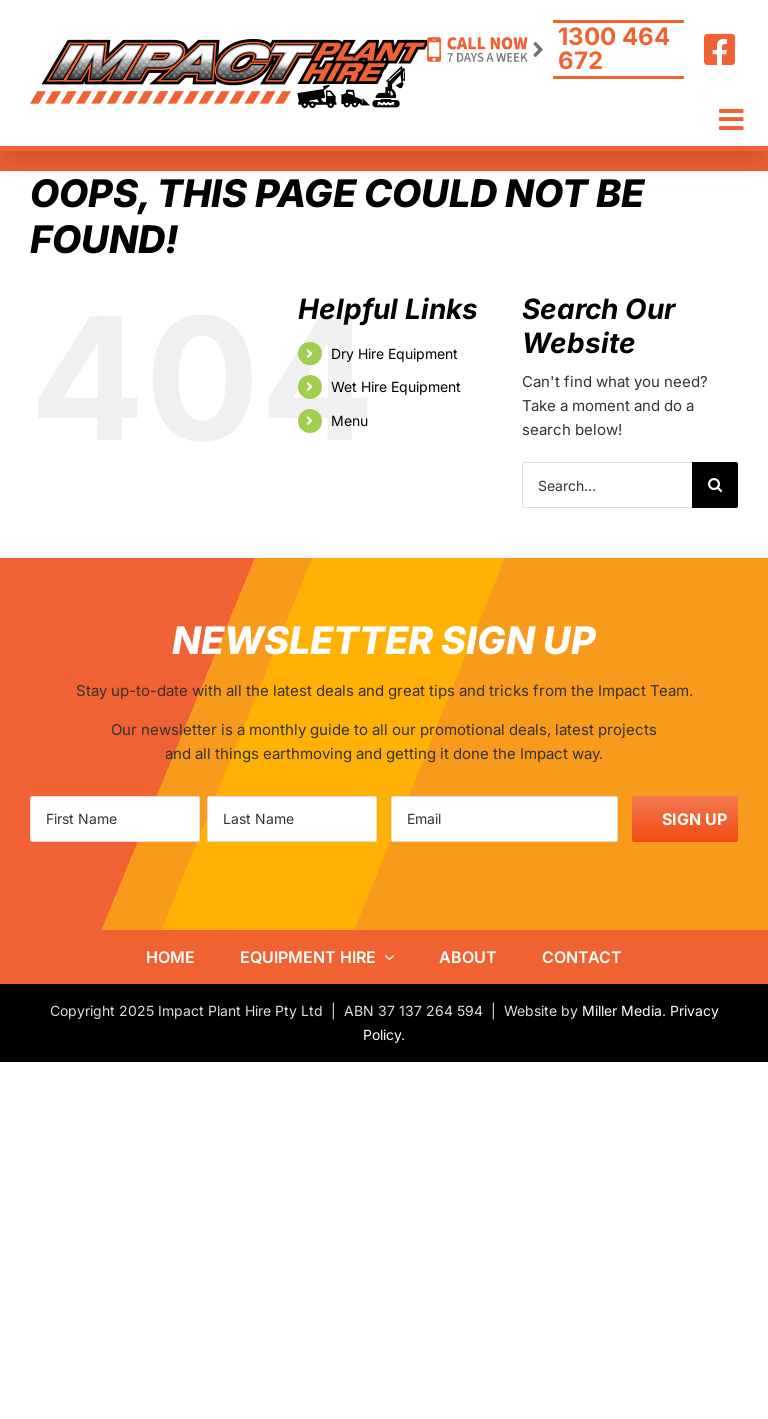  Describe the element at coordinates (607, 485) in the screenshot. I see `[Search...]` at that location.